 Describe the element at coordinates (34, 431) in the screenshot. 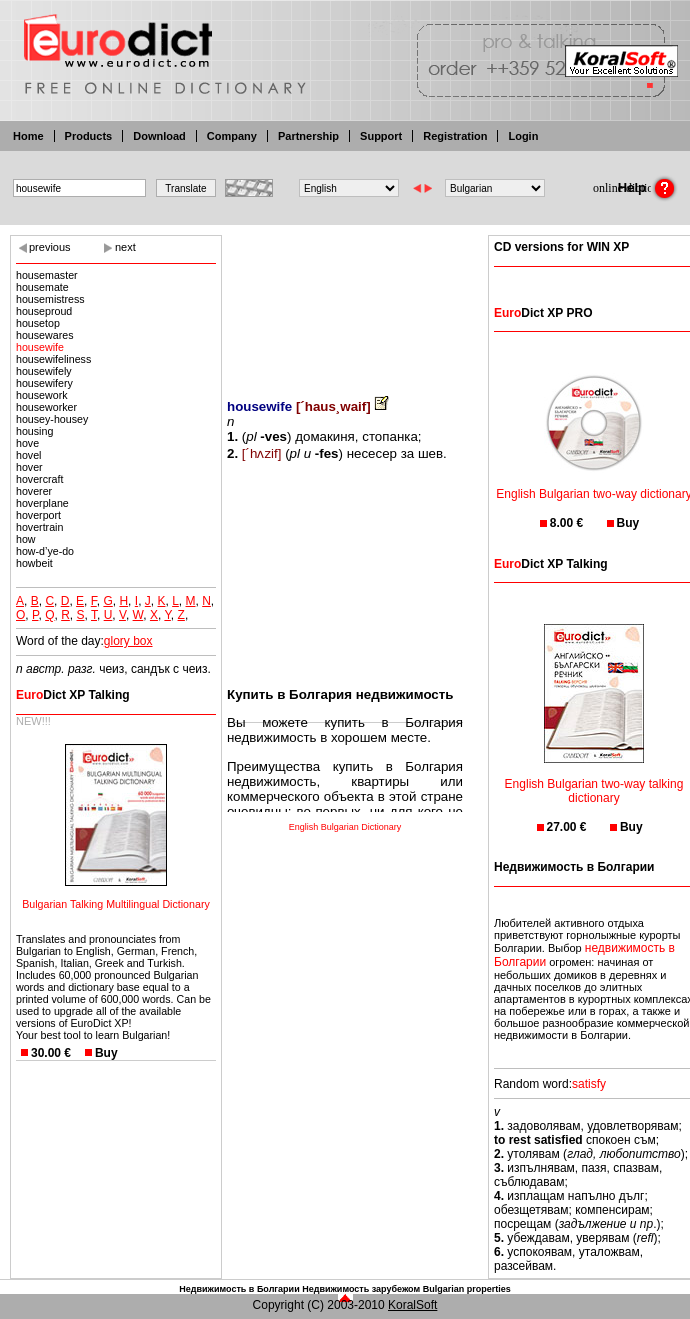

I see `housing` at that location.